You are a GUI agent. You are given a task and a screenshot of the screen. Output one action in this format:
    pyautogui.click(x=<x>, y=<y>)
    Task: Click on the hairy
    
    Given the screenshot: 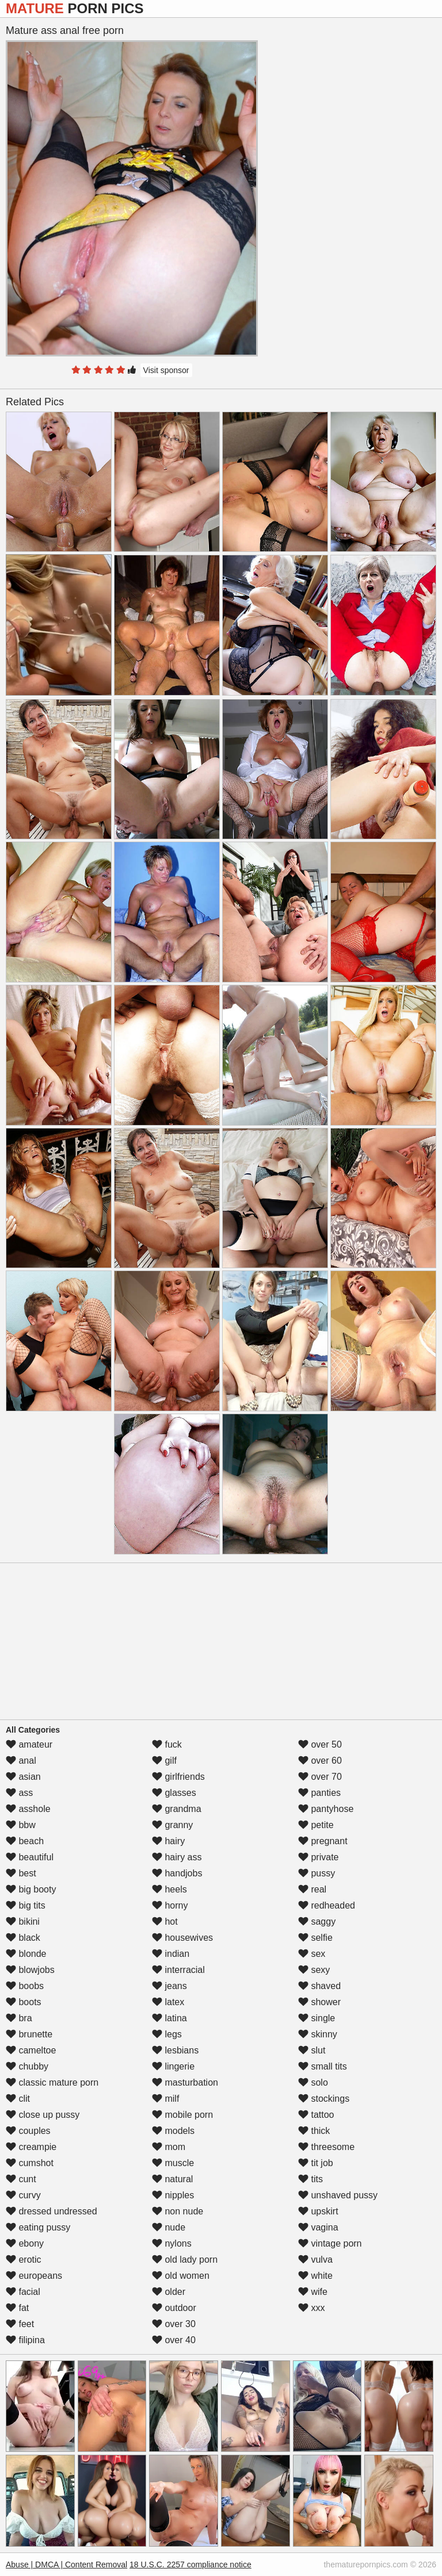 What is the action you would take?
    pyautogui.click(x=168, y=1841)
    